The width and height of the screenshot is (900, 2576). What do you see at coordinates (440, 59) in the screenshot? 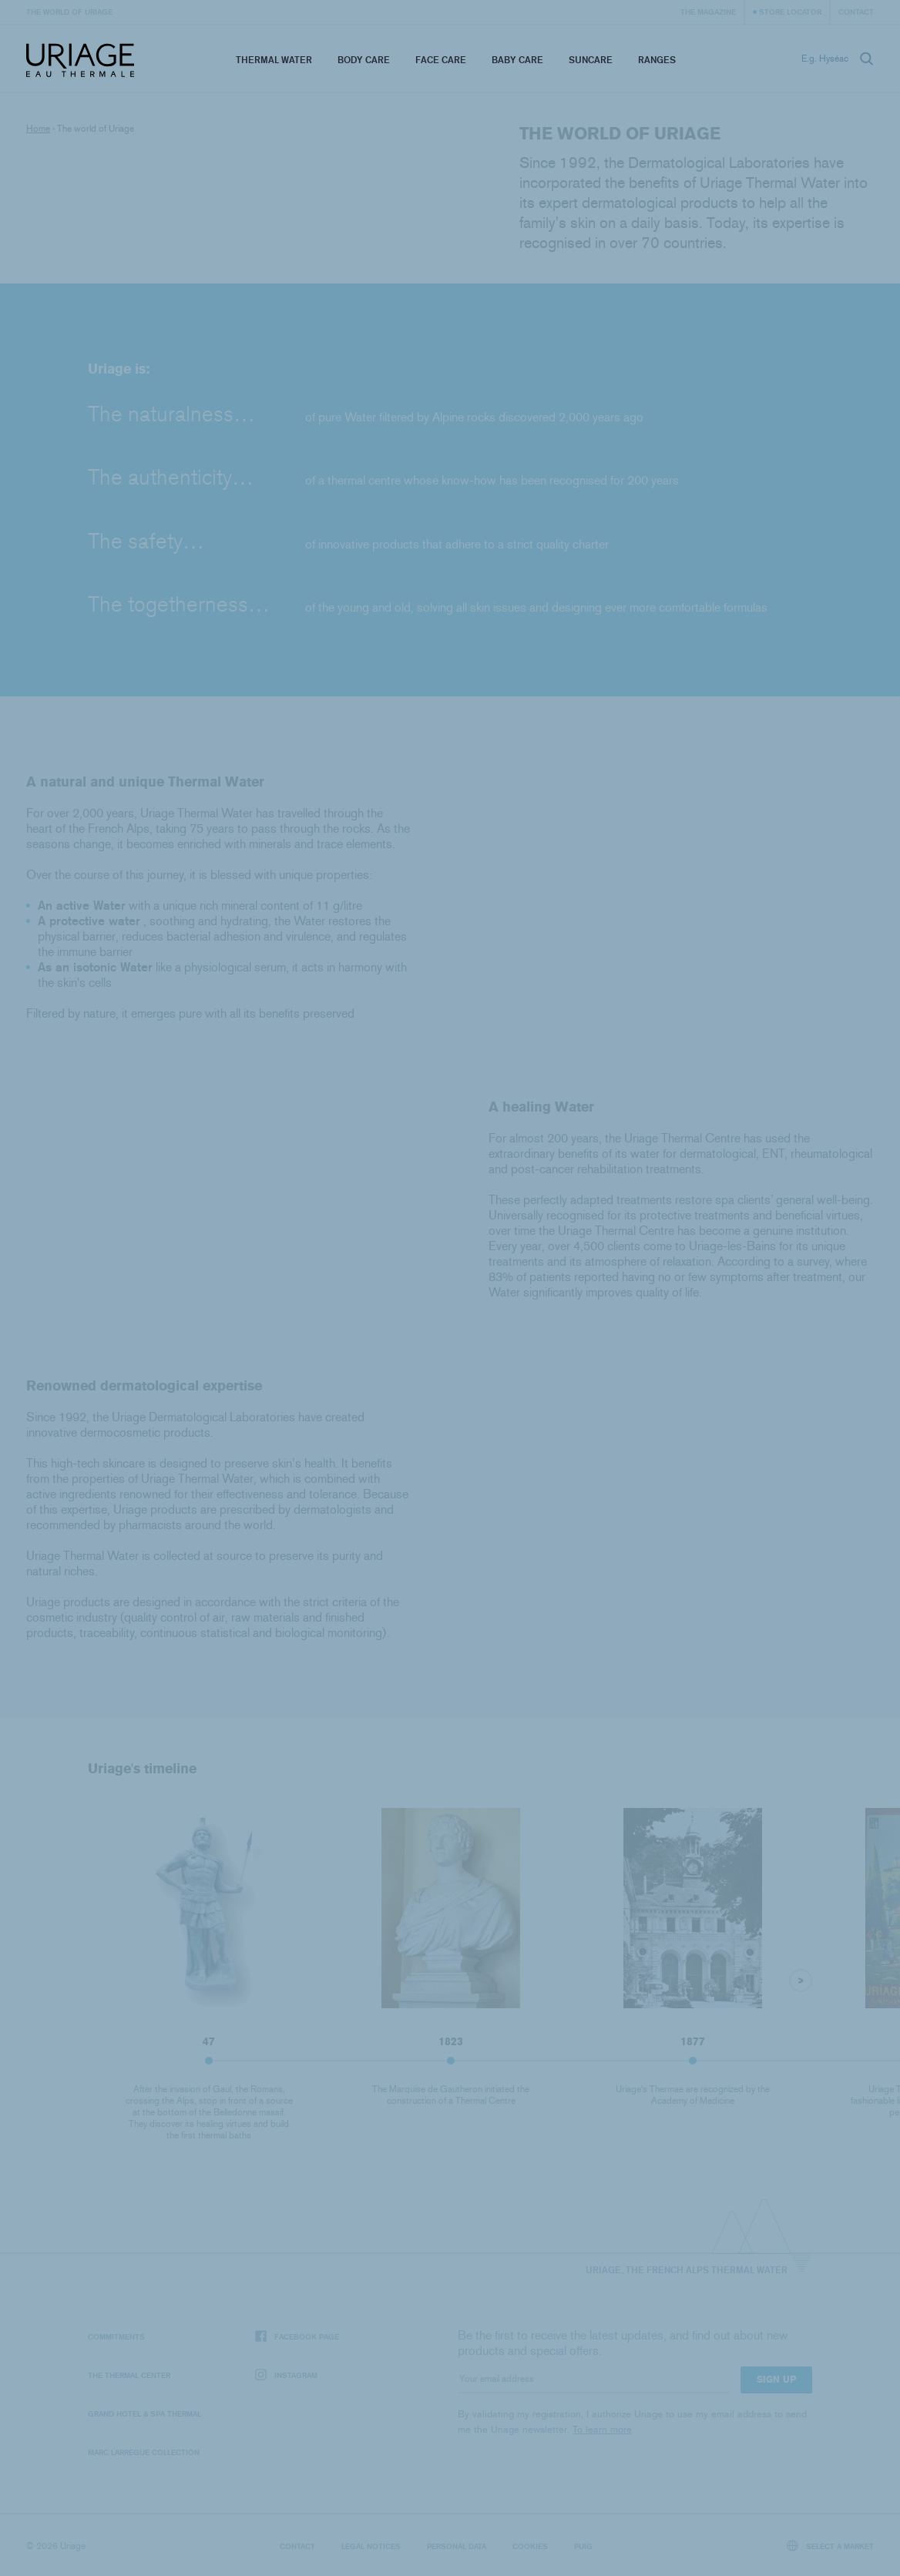
I see `Face Care` at bounding box center [440, 59].